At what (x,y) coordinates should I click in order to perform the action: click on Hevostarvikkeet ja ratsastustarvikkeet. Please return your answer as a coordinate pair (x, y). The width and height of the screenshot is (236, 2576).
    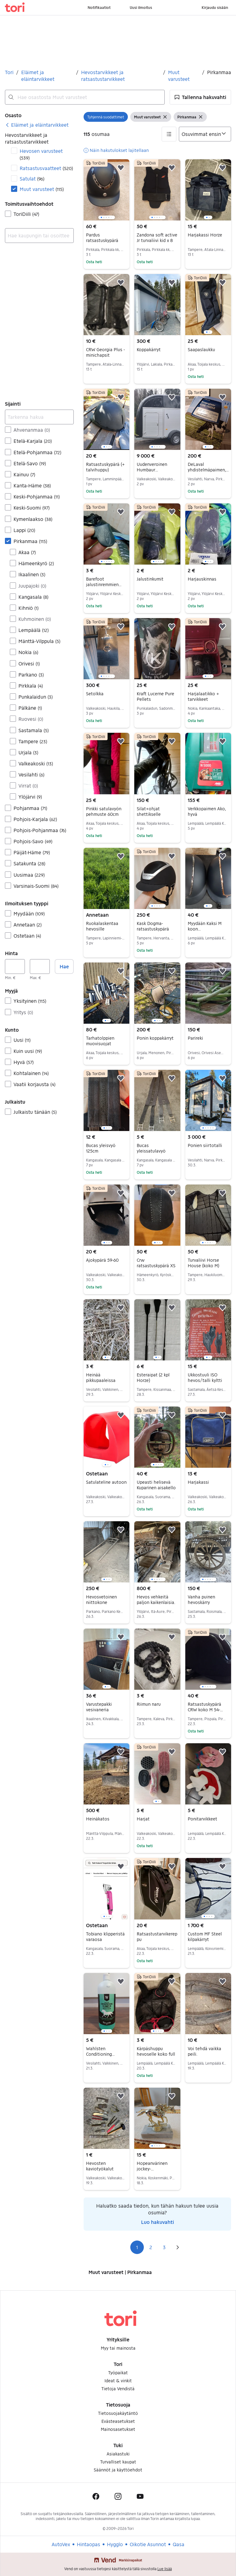
    Looking at the image, I should click on (103, 75).